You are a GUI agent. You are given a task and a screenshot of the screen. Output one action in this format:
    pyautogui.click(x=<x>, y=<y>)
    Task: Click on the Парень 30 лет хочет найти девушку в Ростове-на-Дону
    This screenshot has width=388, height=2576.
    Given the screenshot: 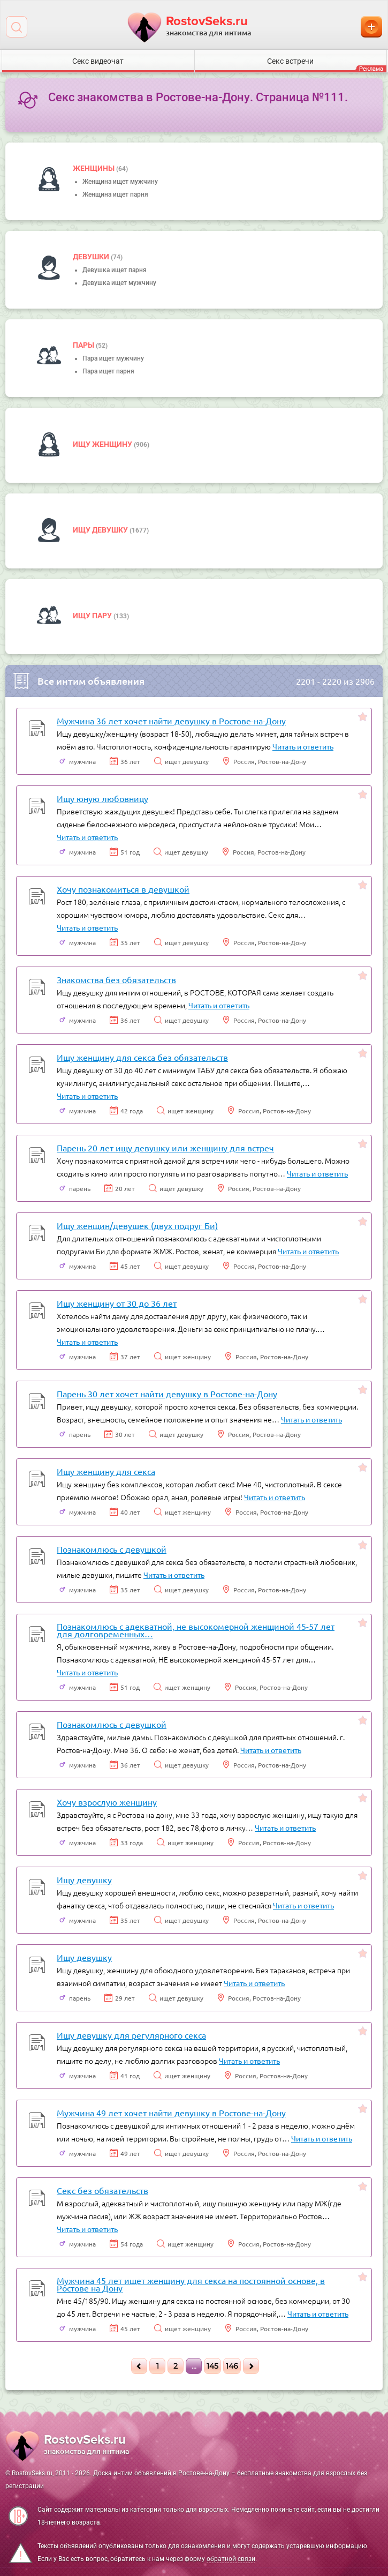 What is the action you would take?
    pyautogui.click(x=167, y=1393)
    